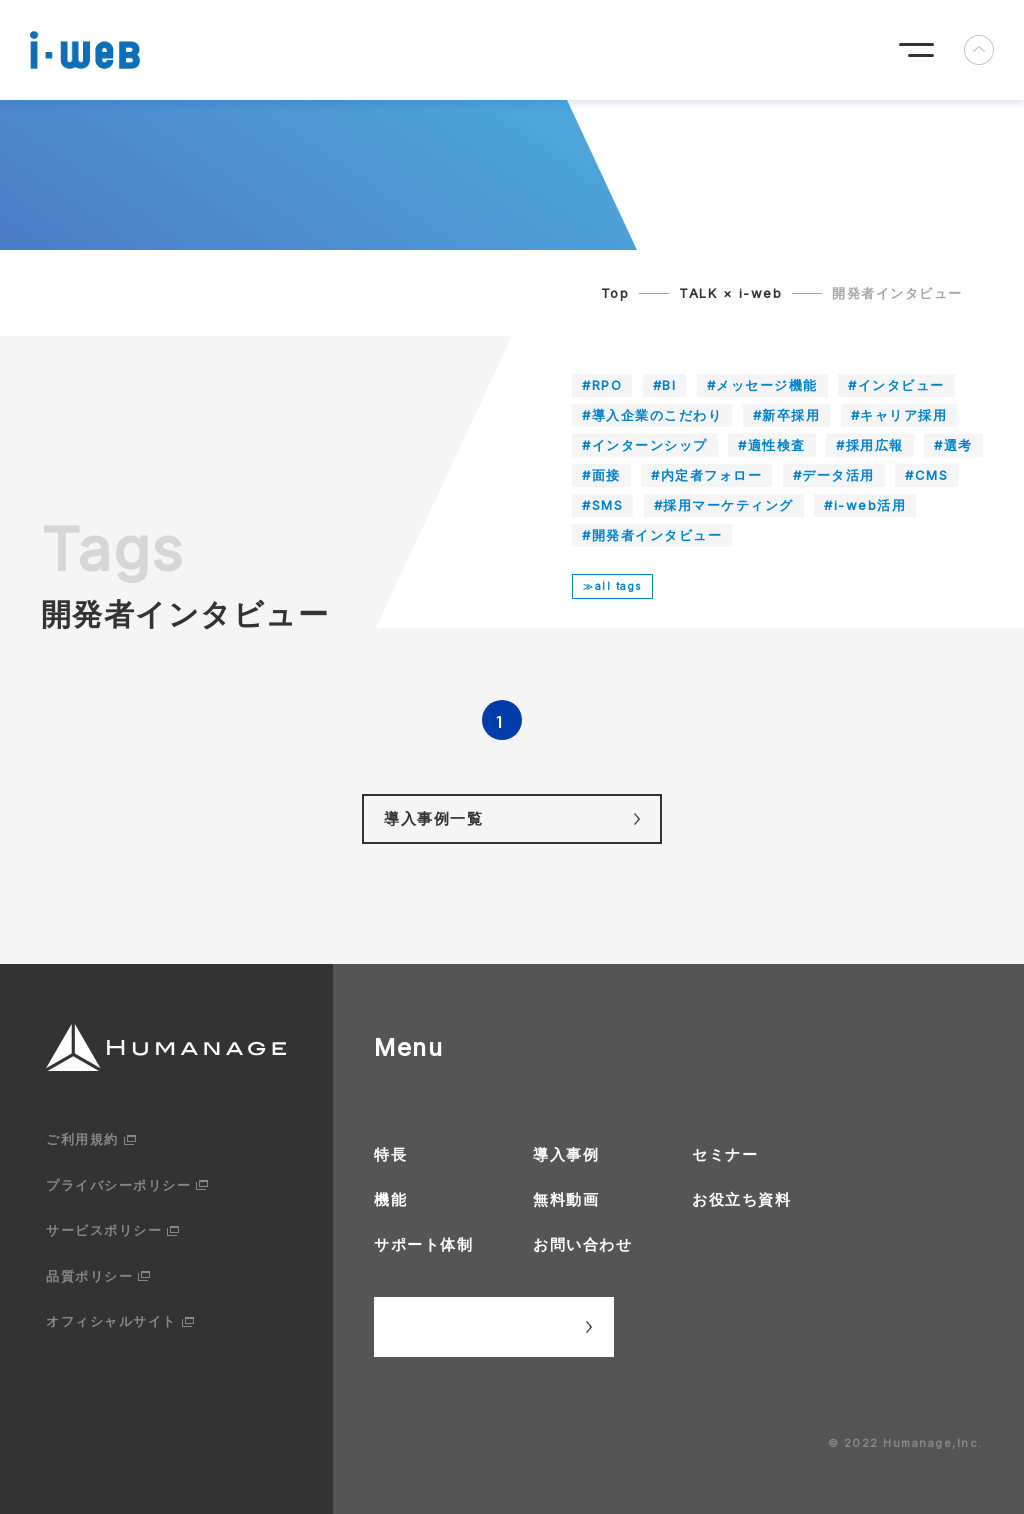  Describe the element at coordinates (926, 475) in the screenshot. I see `#CMS` at that location.